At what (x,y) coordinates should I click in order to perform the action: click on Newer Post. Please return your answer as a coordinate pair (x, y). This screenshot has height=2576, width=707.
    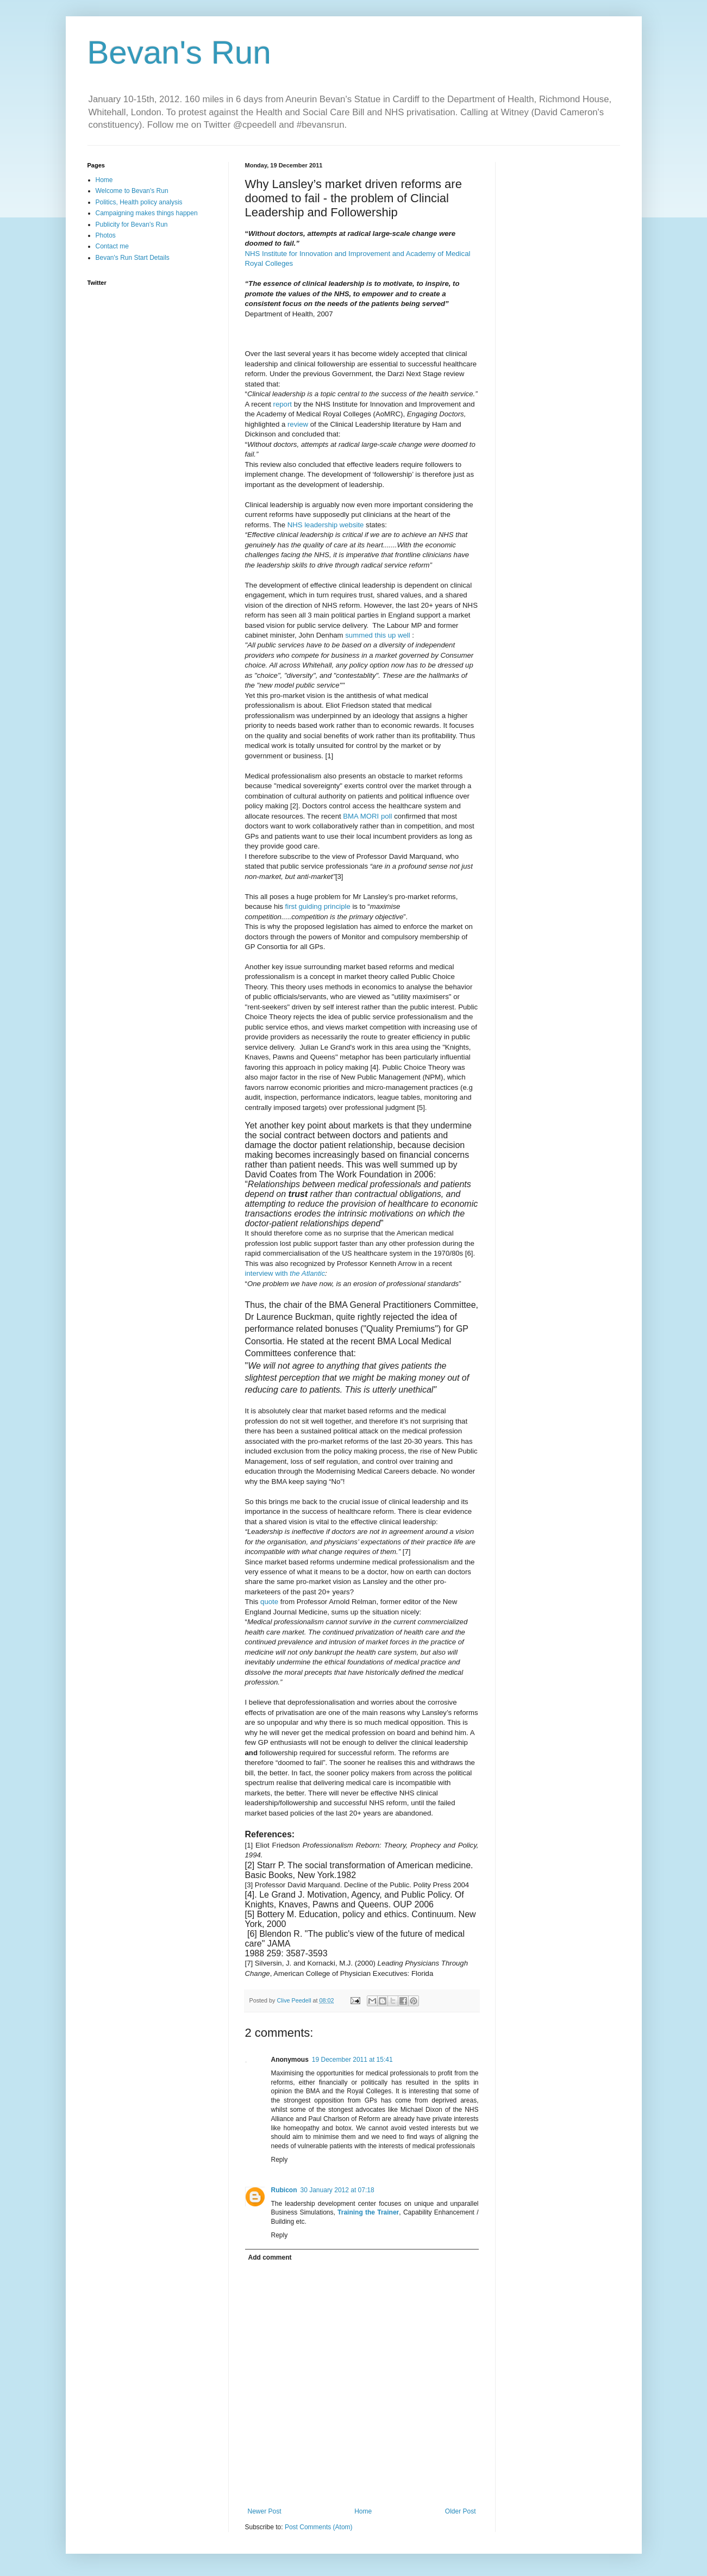
    Looking at the image, I should click on (264, 2511).